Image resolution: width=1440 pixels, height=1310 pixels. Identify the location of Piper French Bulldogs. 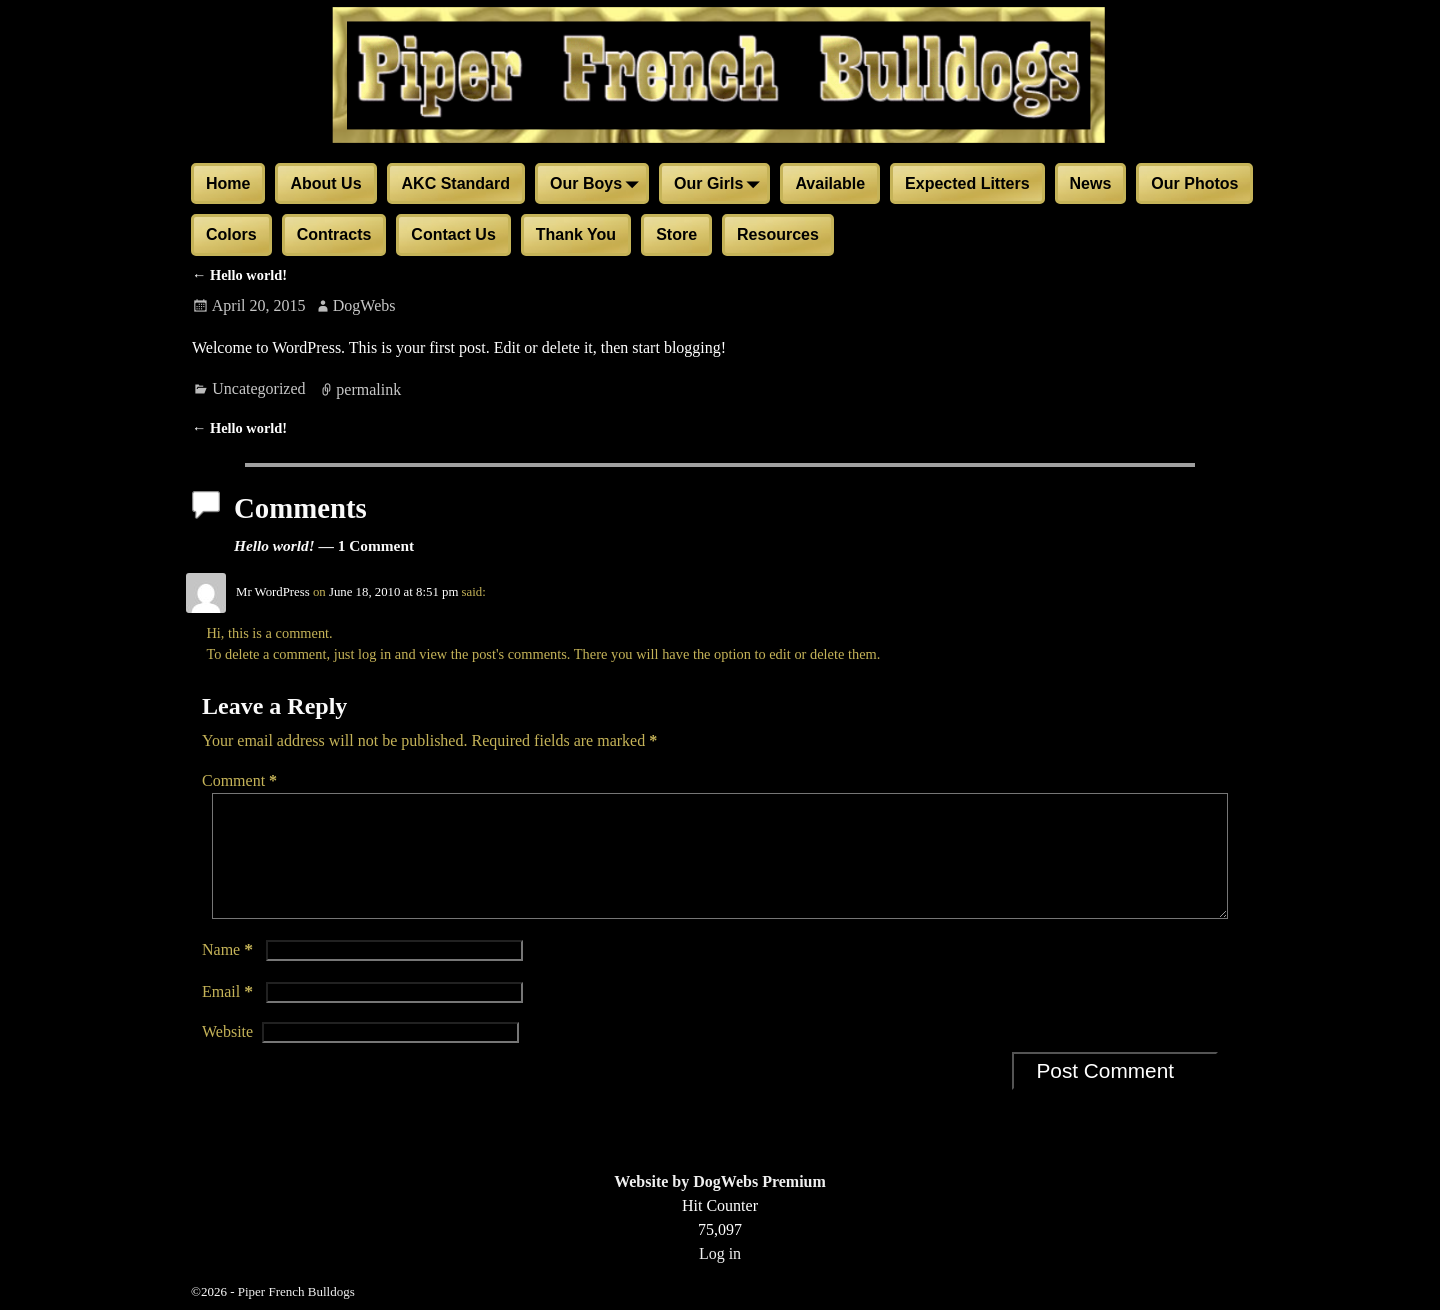
(296, 1291).